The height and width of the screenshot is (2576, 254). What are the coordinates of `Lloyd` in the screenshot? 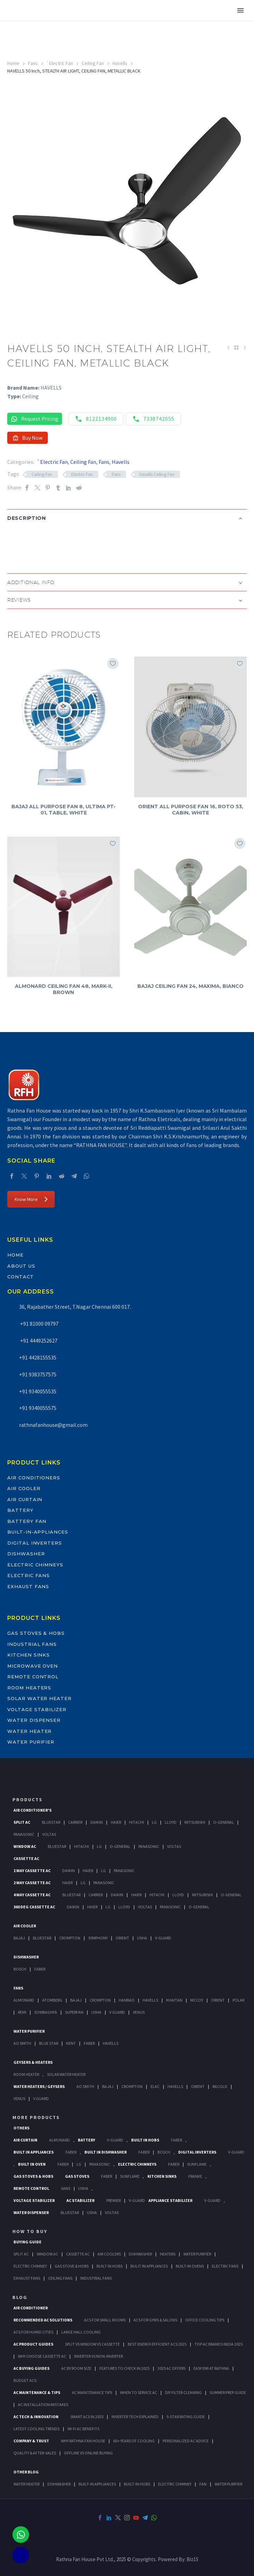 It's located at (170, 1822).